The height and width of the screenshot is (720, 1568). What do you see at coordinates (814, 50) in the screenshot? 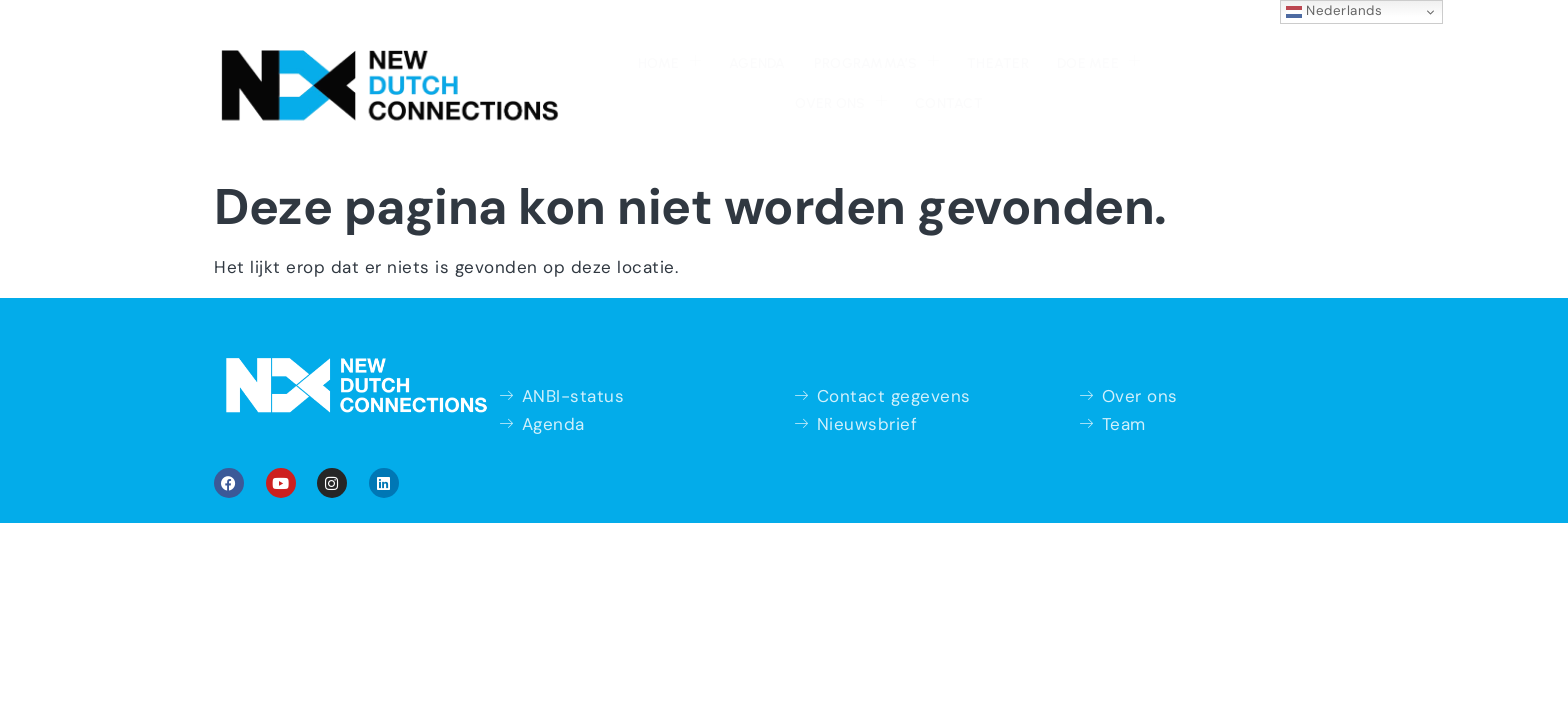
I see `Theater` at bounding box center [814, 50].